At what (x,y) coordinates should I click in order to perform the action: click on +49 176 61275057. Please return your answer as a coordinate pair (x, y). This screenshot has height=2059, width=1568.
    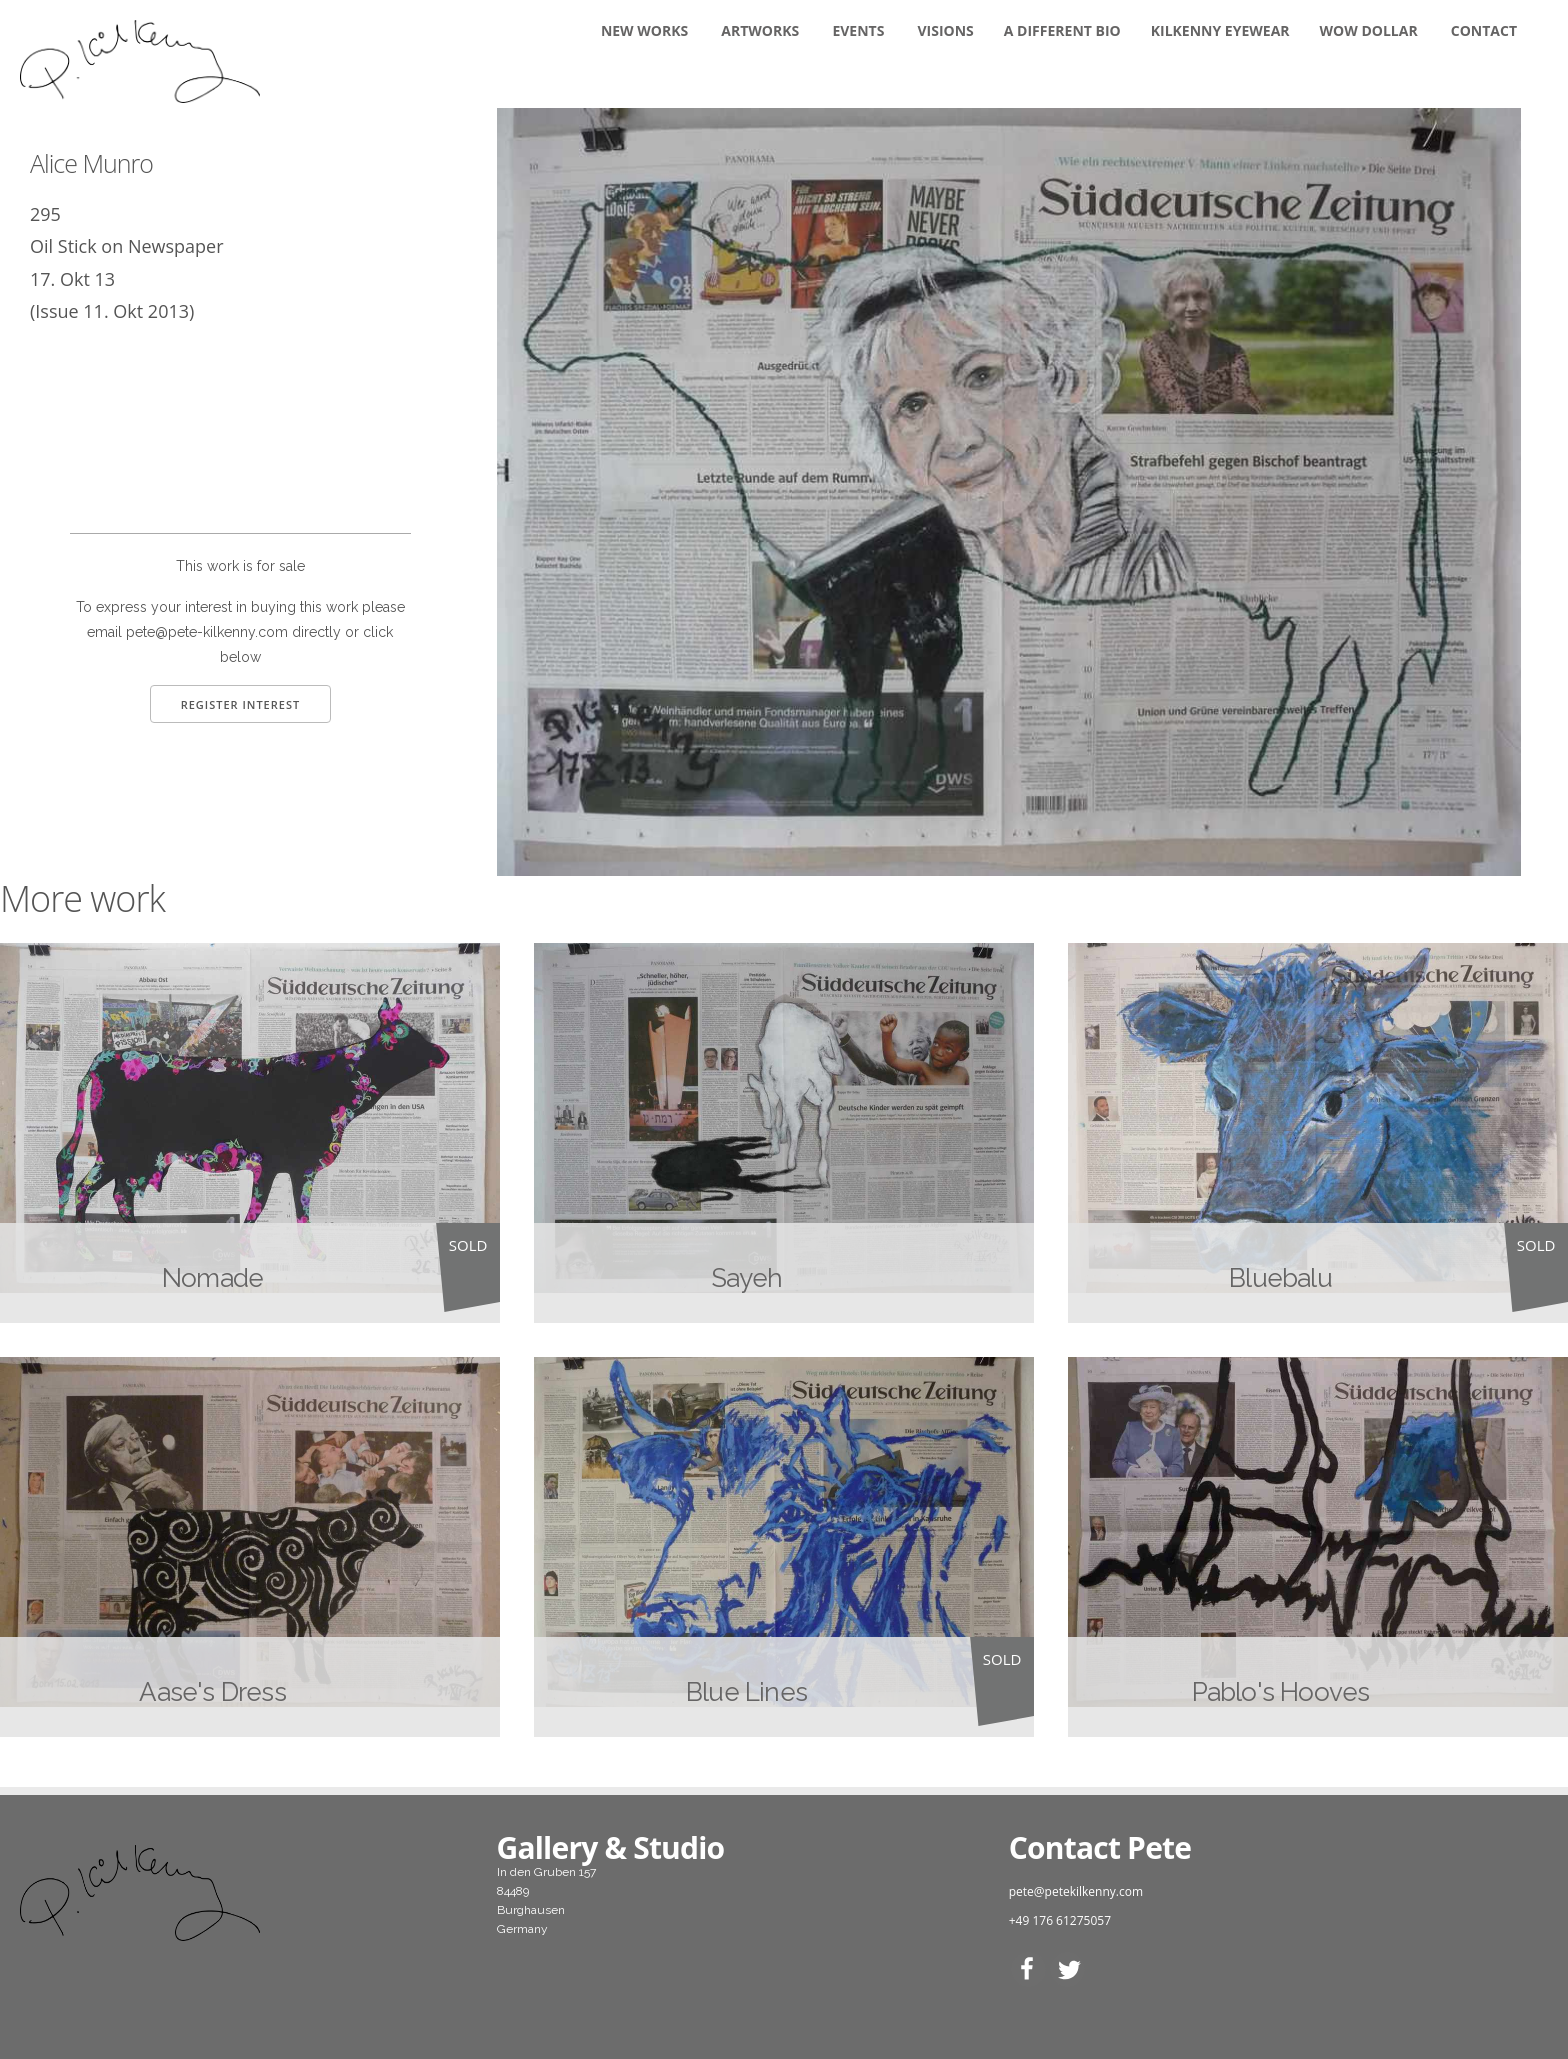
    Looking at the image, I should click on (1060, 1920).